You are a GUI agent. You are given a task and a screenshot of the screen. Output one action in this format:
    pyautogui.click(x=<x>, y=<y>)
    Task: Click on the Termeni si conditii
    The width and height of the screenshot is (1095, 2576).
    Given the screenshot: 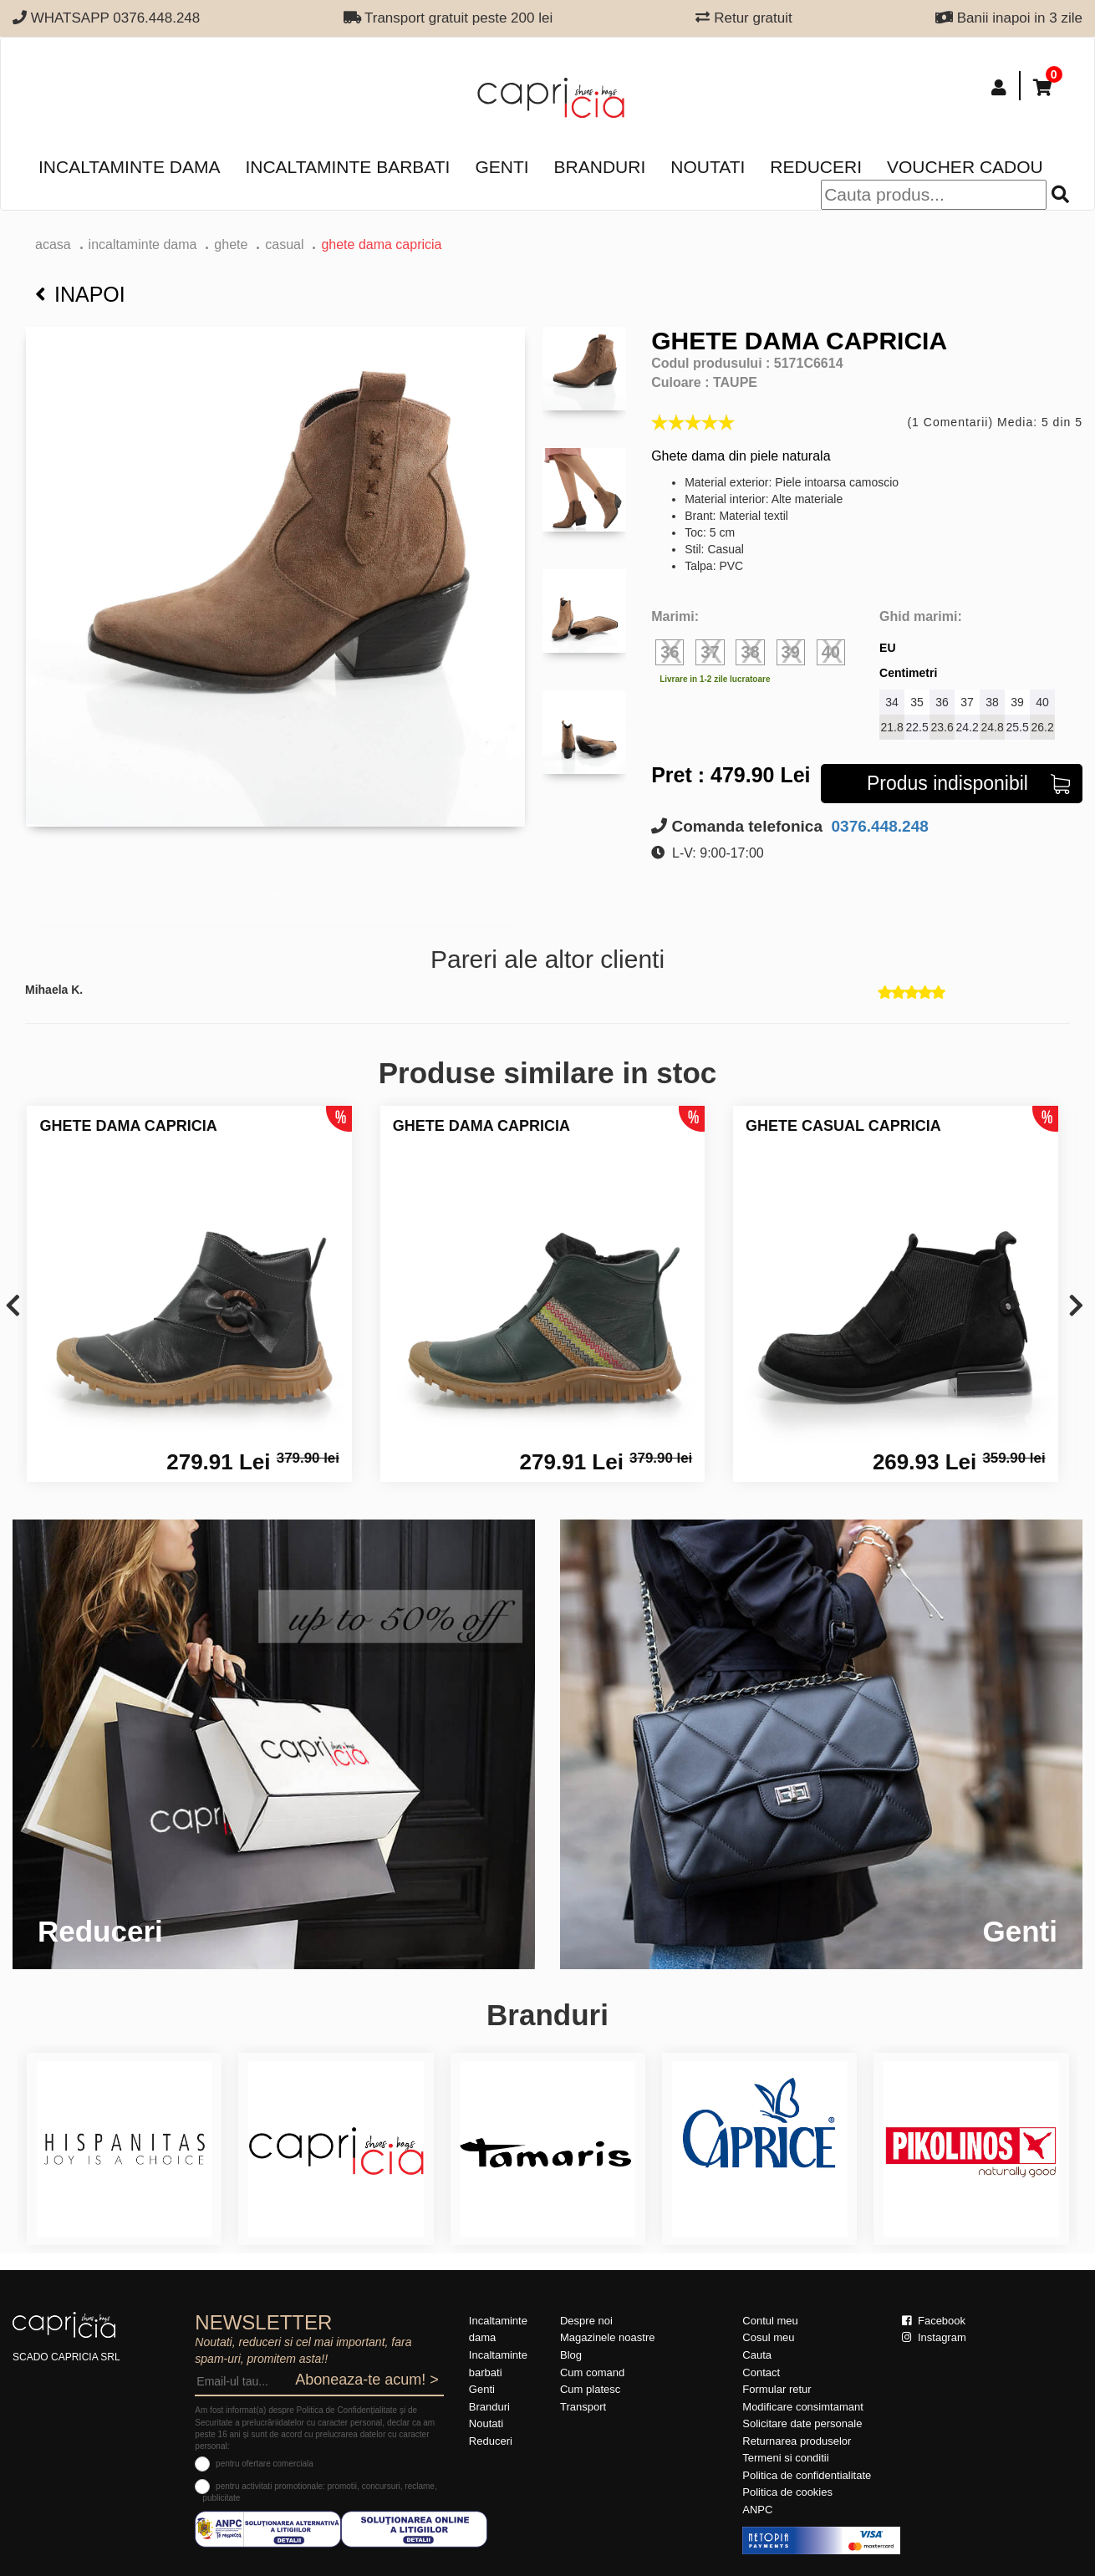 What is the action you would take?
    pyautogui.click(x=785, y=2457)
    